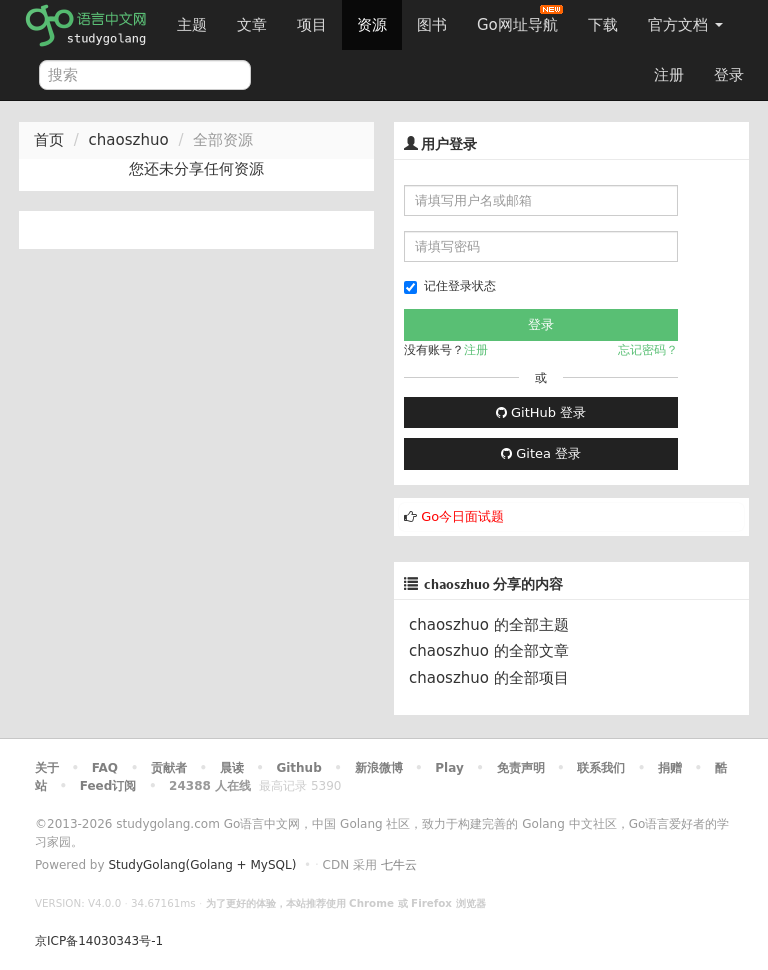  Describe the element at coordinates (202, 865) in the screenshot. I see `StudyGolang(Golang + MySQL)` at that location.